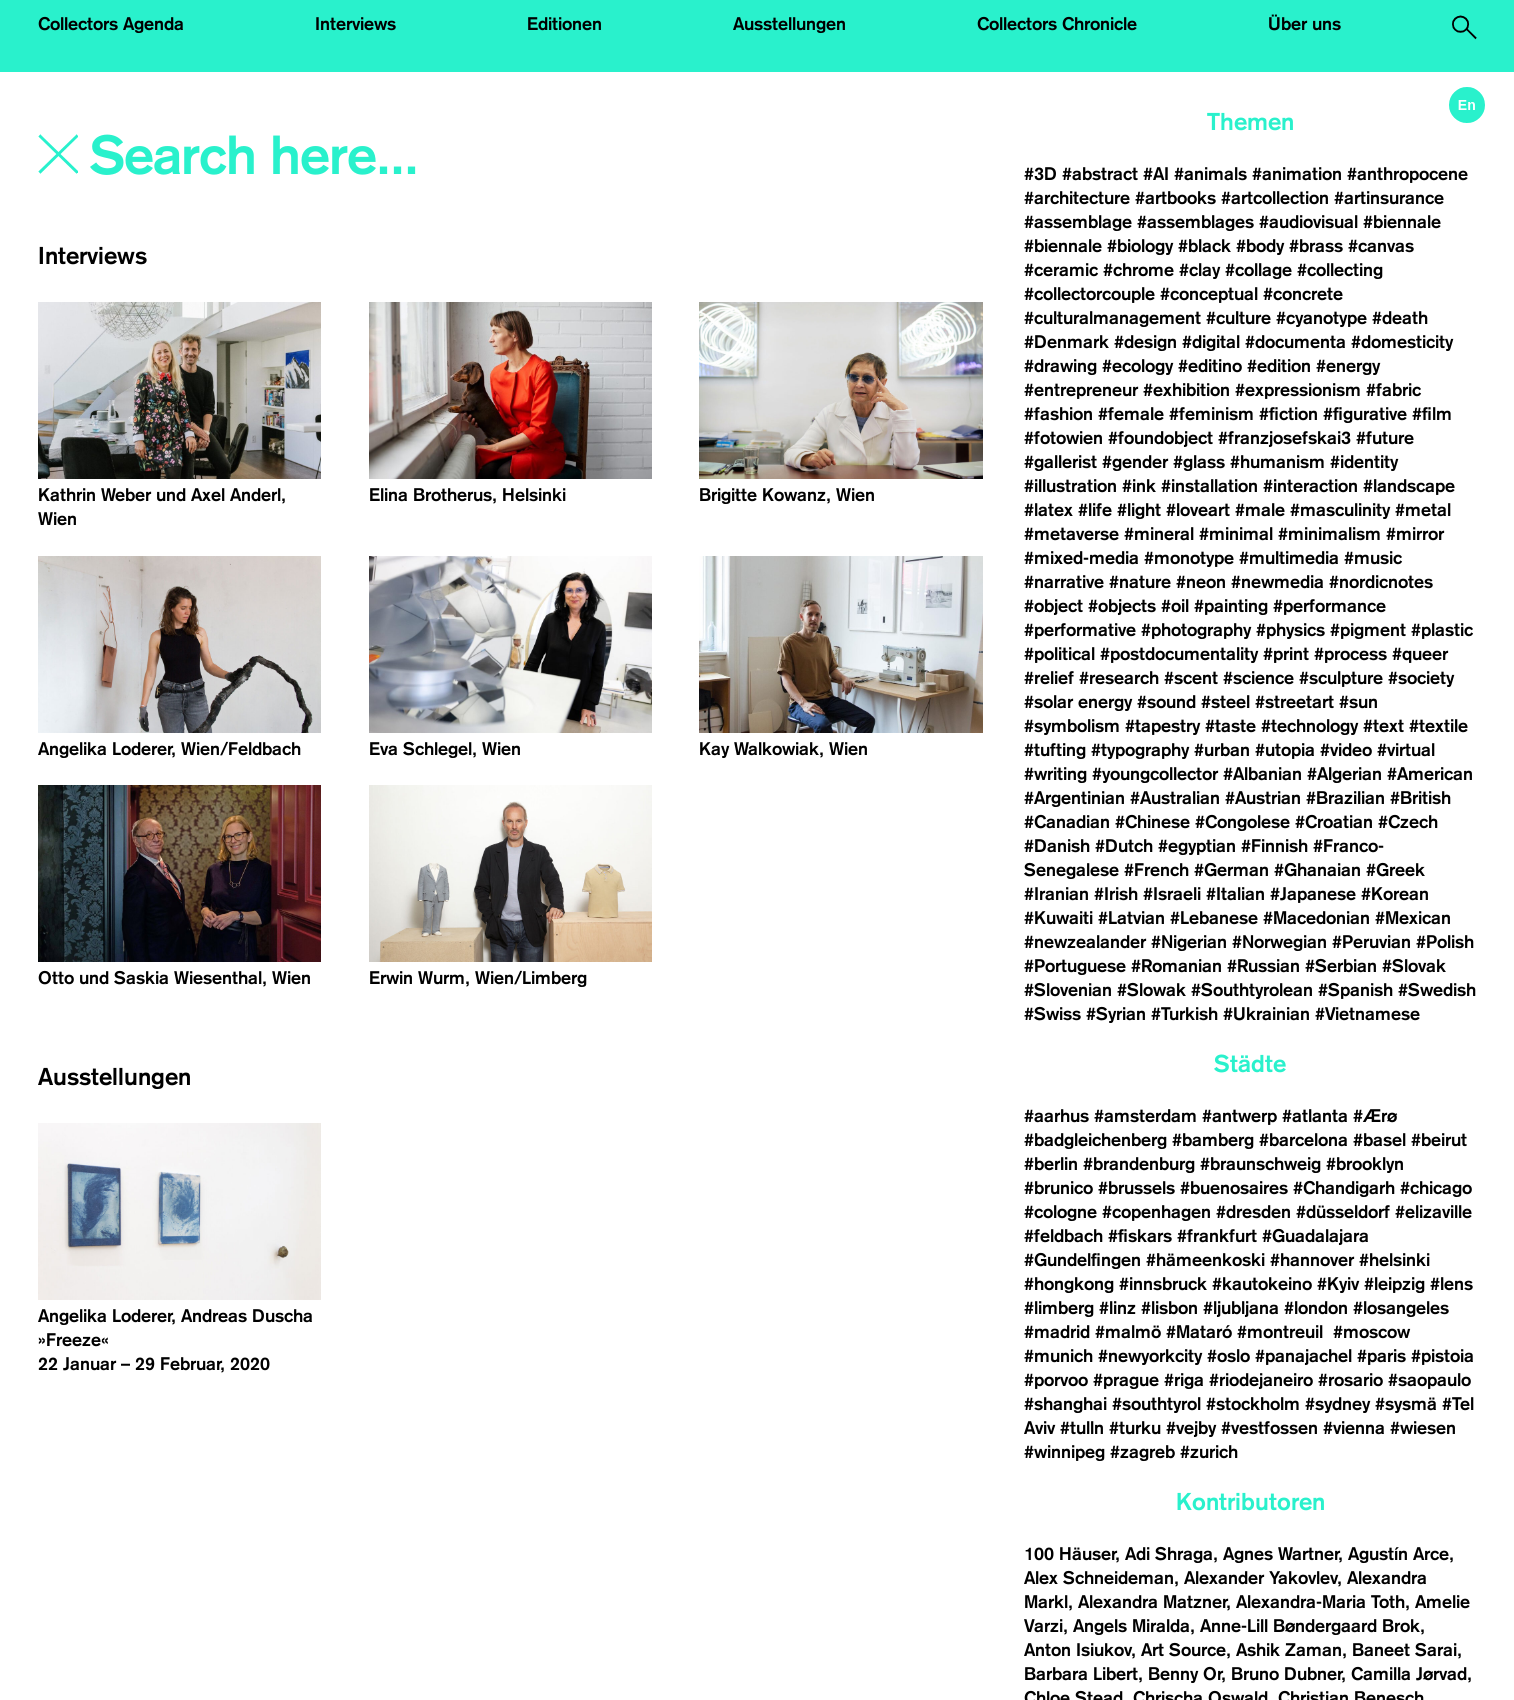 This screenshot has height=1700, width=1514. What do you see at coordinates (1213, 1140) in the screenshot?
I see `#bamberg` at bounding box center [1213, 1140].